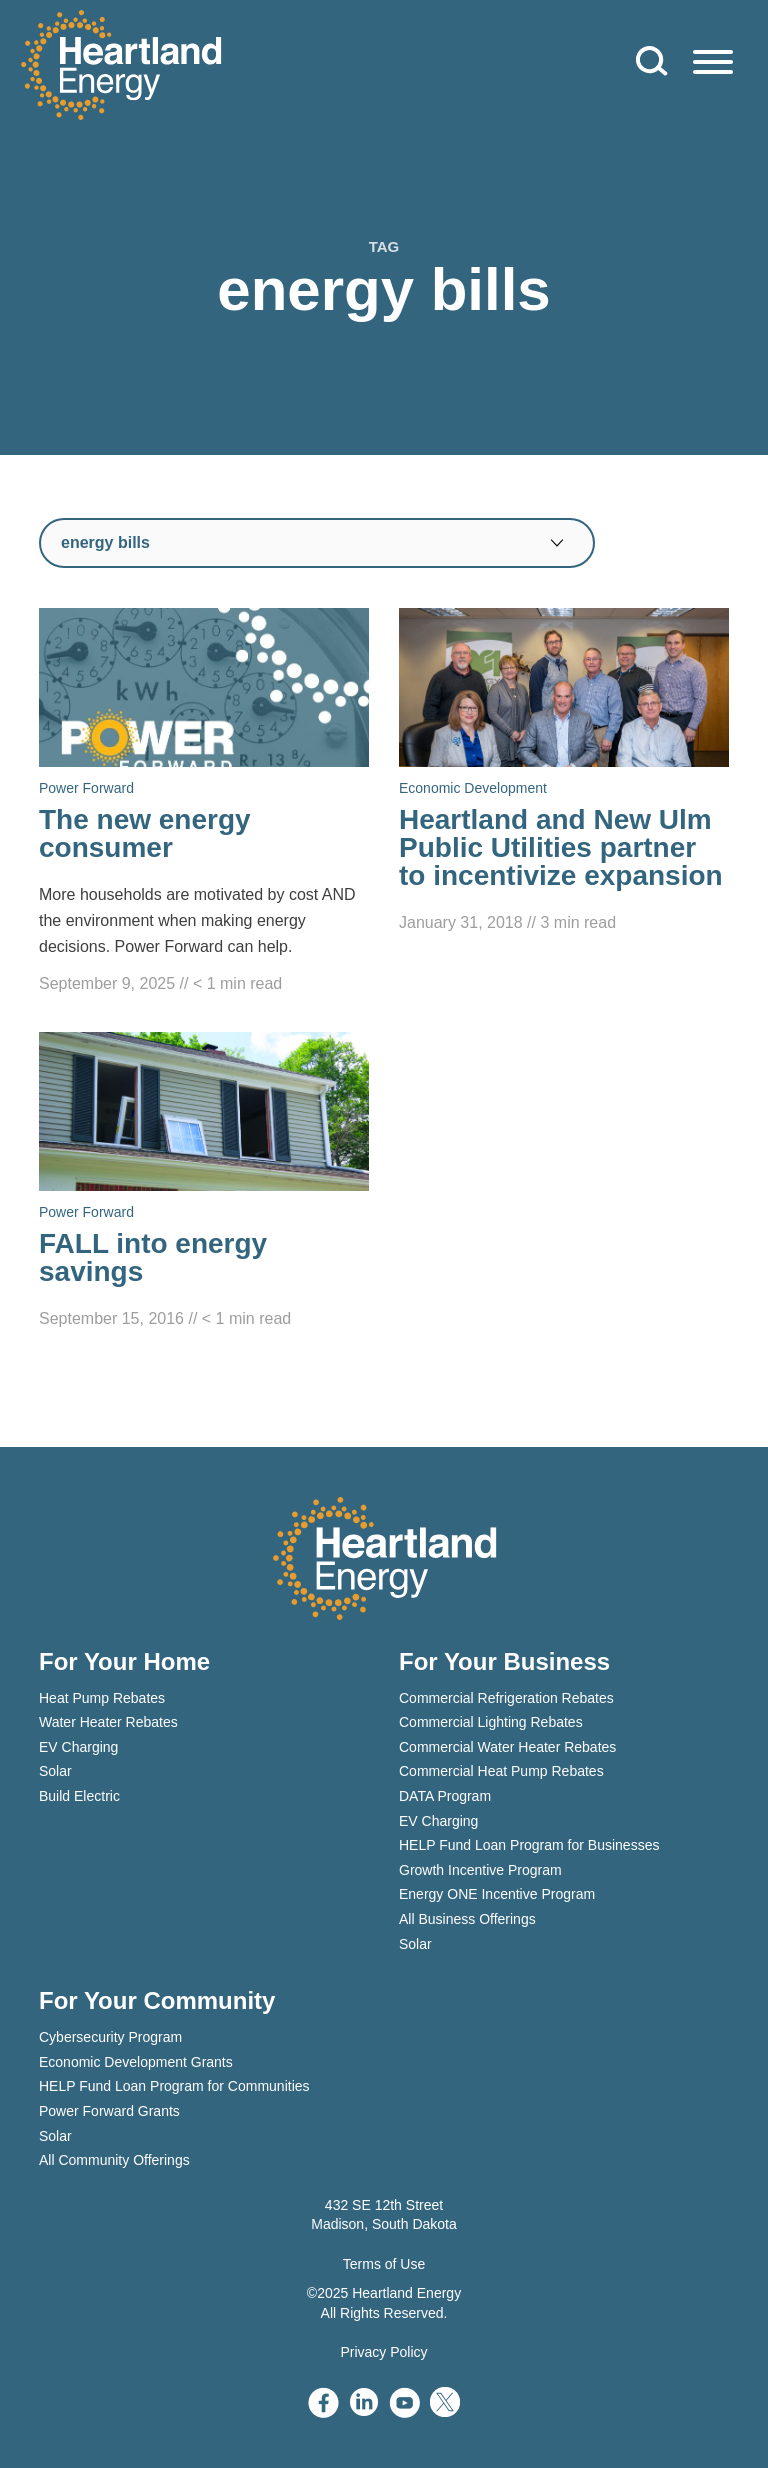 The image size is (768, 2468). I want to click on Water Heater Rebates, so click(108, 1722).